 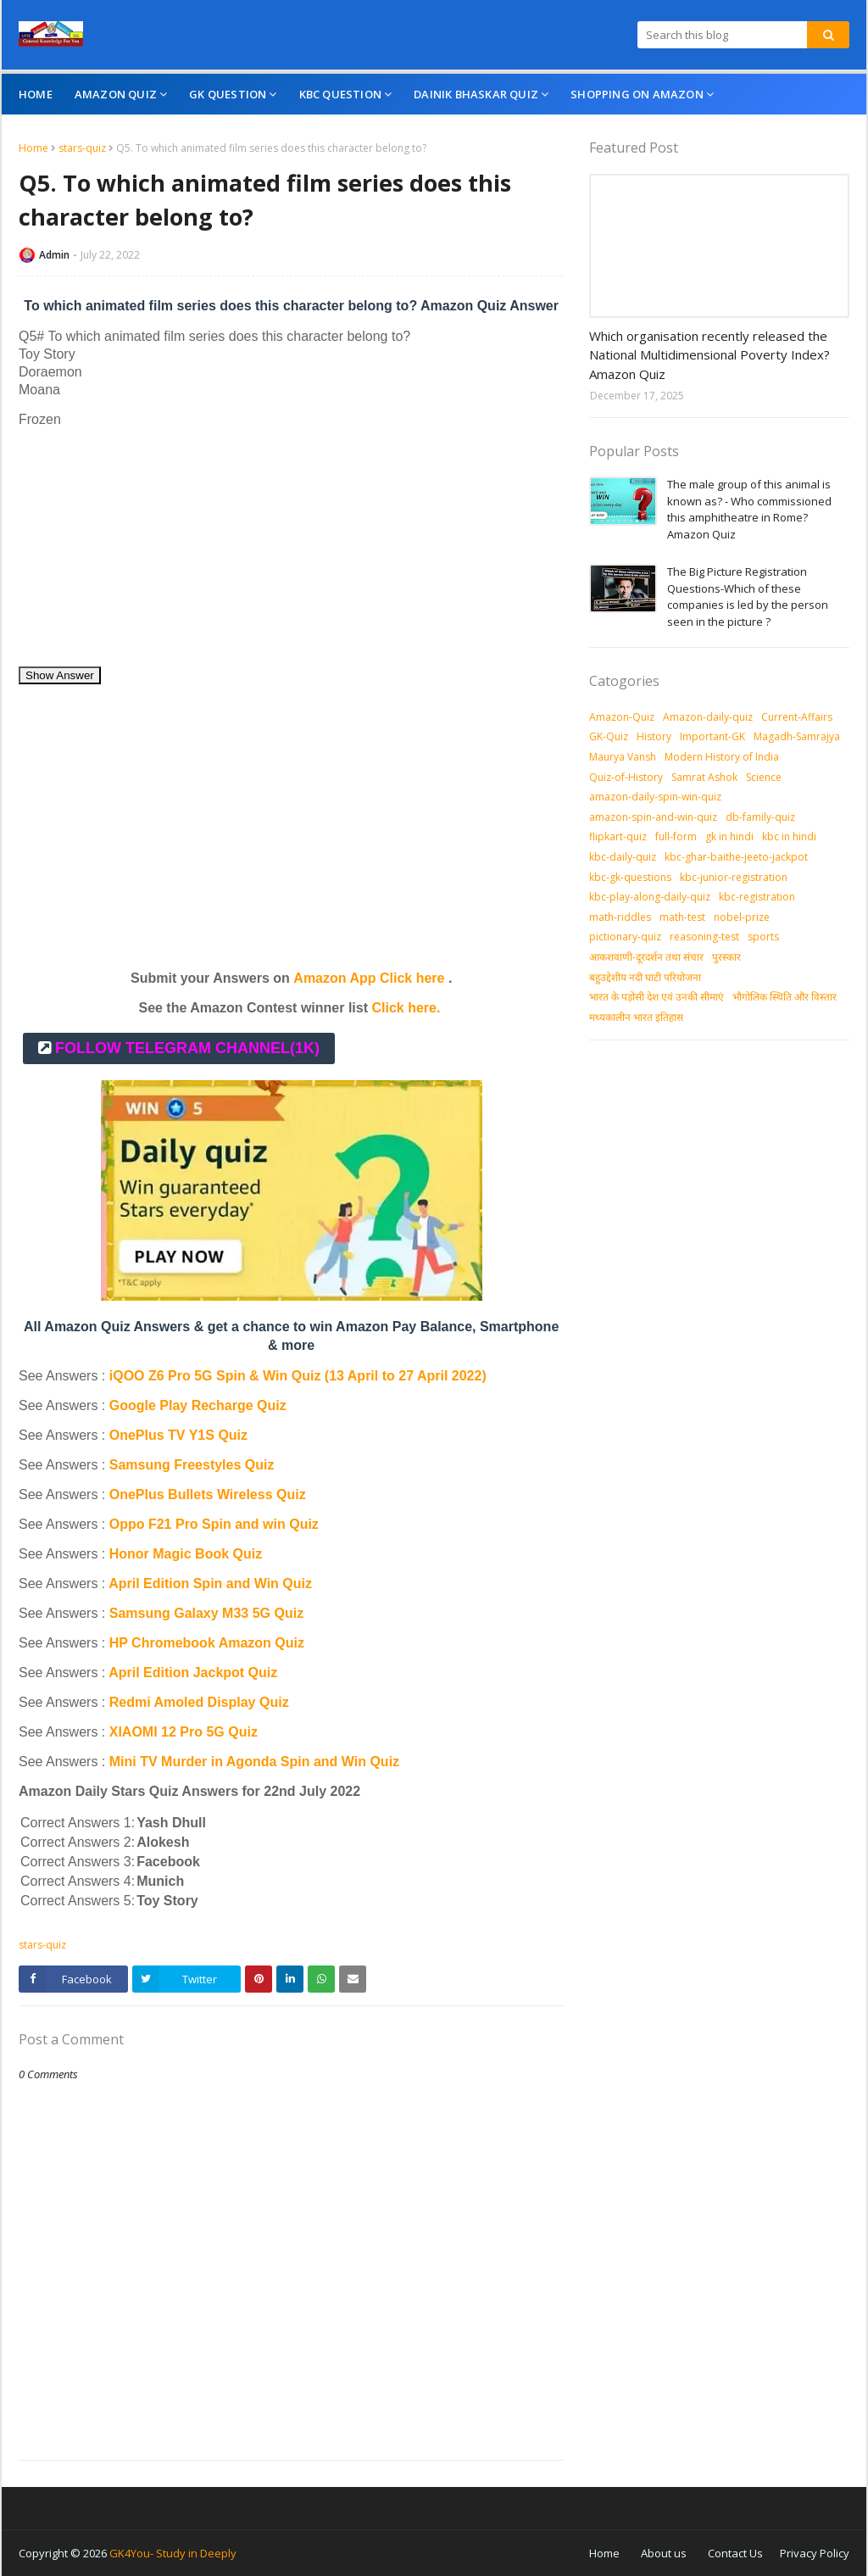 I want to click on Contact Us, so click(x=735, y=2553).